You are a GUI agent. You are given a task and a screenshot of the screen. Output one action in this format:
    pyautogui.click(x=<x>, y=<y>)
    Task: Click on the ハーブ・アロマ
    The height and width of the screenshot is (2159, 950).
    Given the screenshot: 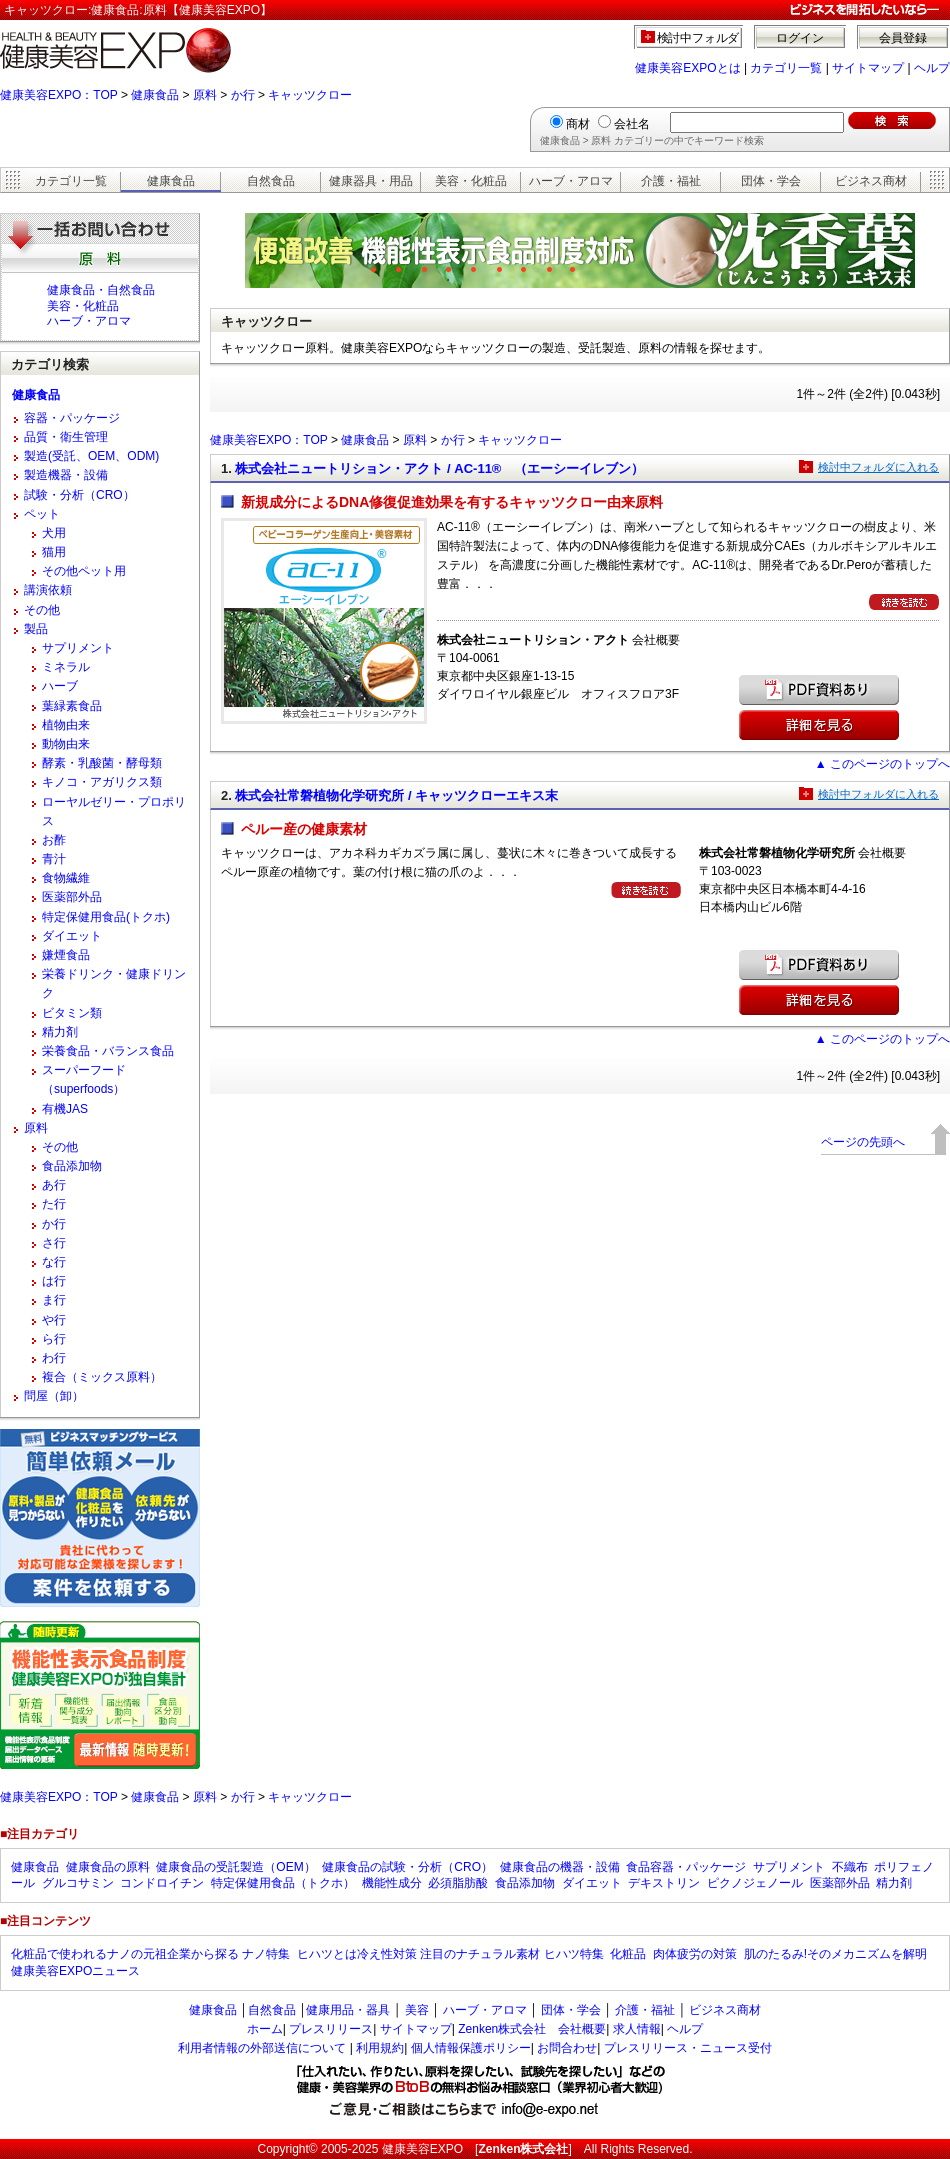 What is the action you would take?
    pyautogui.click(x=571, y=181)
    